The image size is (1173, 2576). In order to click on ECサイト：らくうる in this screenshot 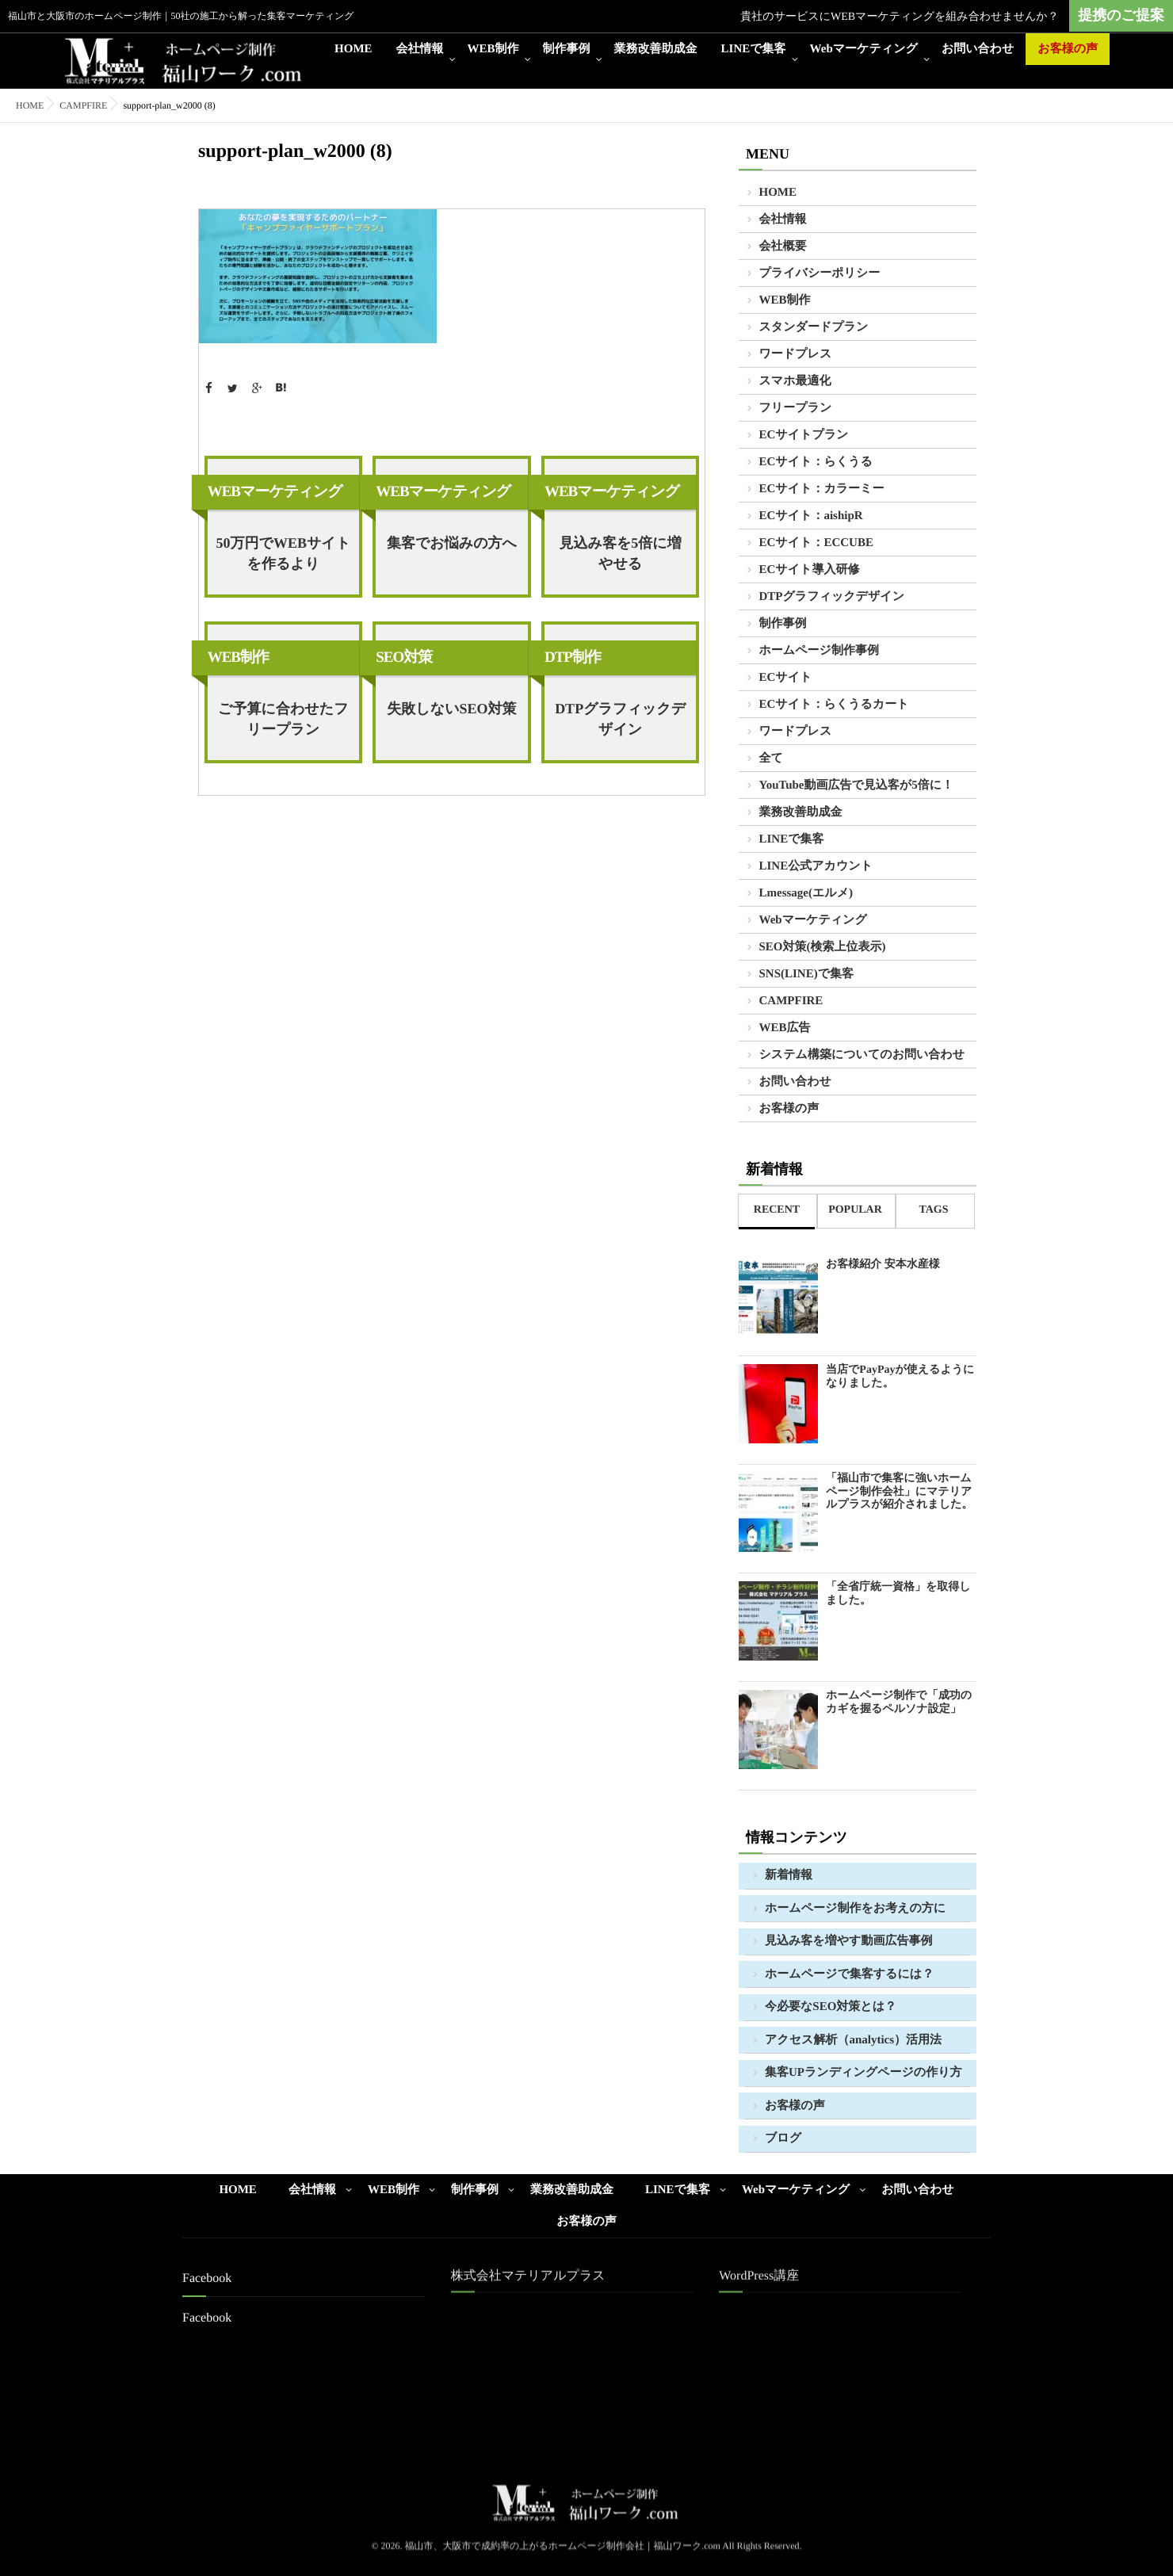, I will do `click(816, 462)`.